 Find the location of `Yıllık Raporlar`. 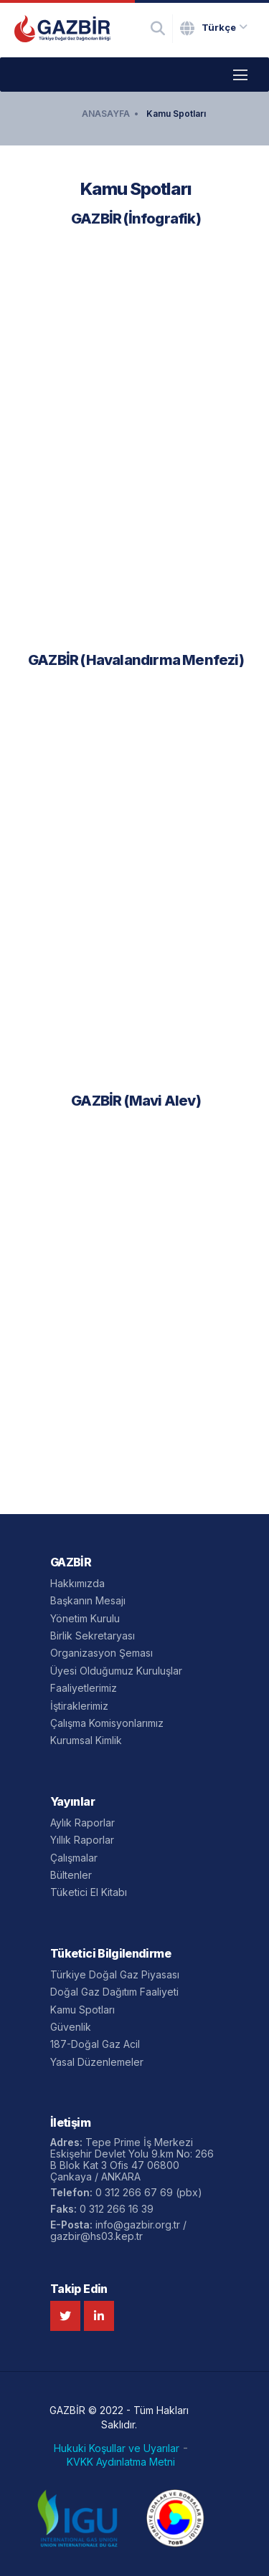

Yıllık Raporlar is located at coordinates (82, 1840).